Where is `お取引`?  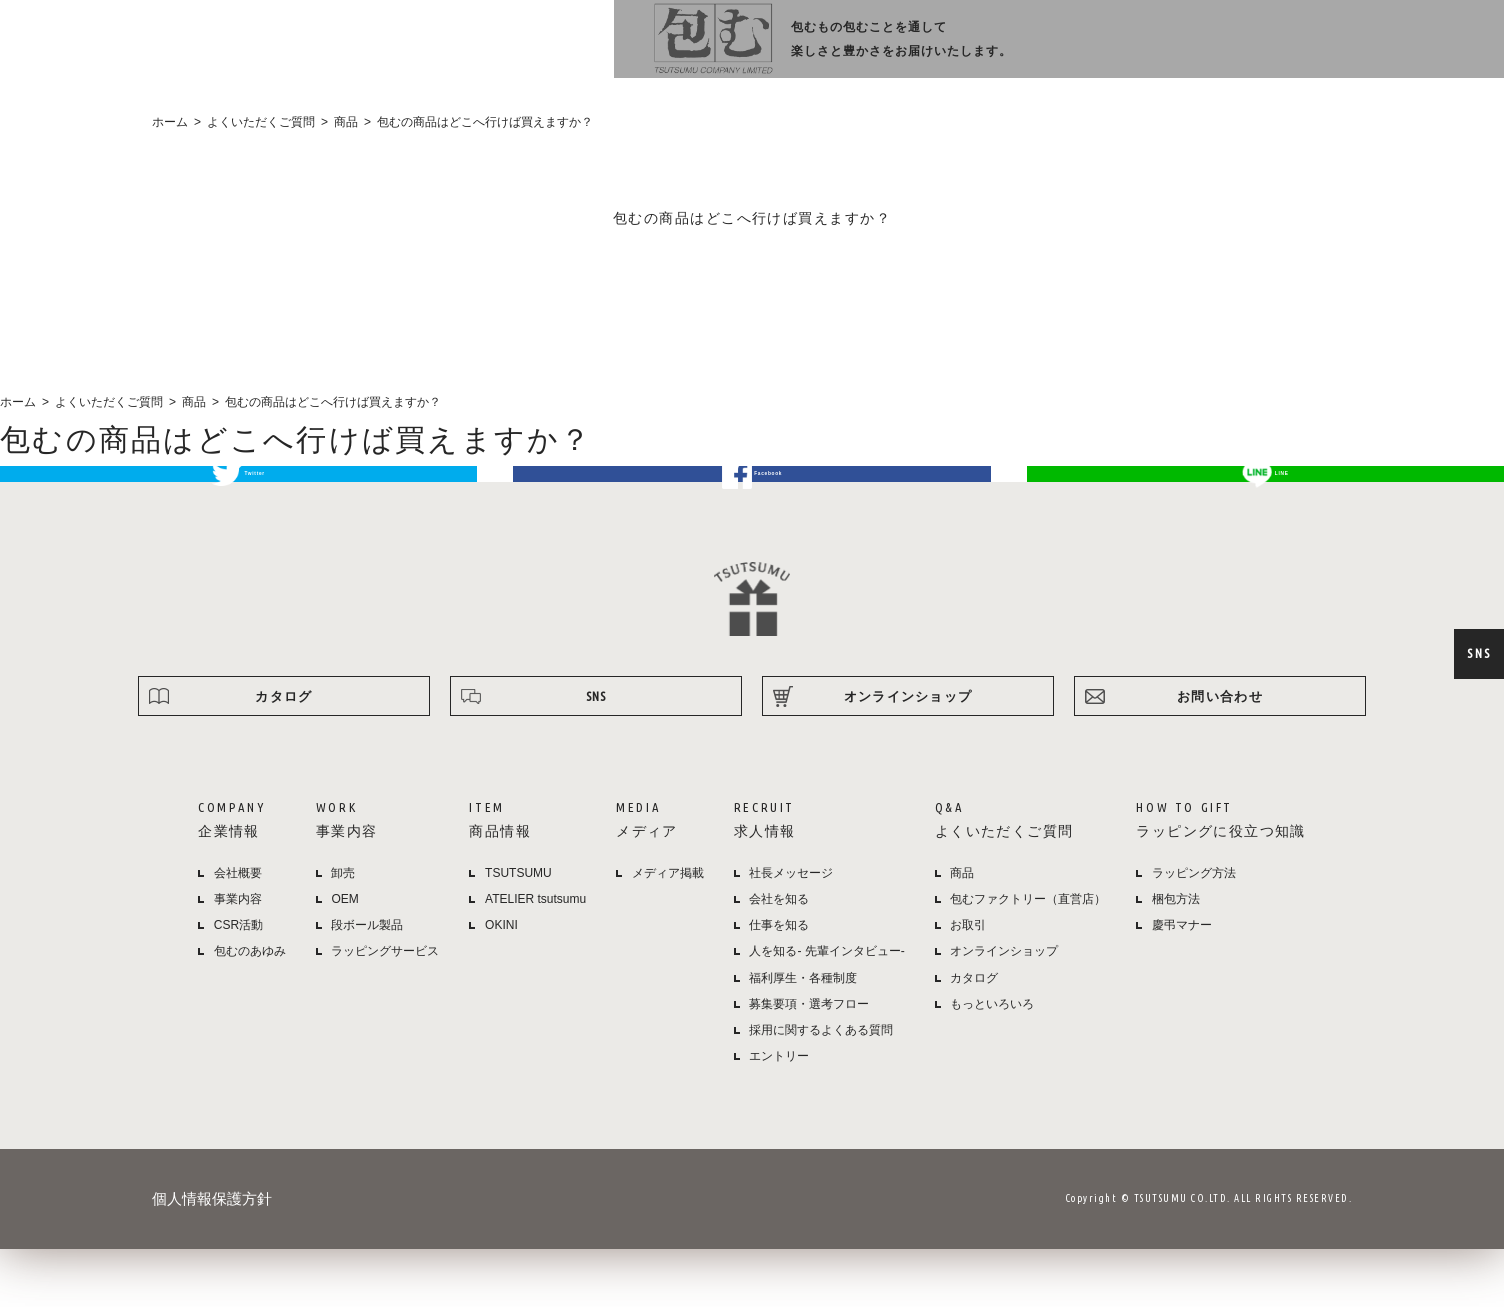
お取引 is located at coordinates (968, 983).